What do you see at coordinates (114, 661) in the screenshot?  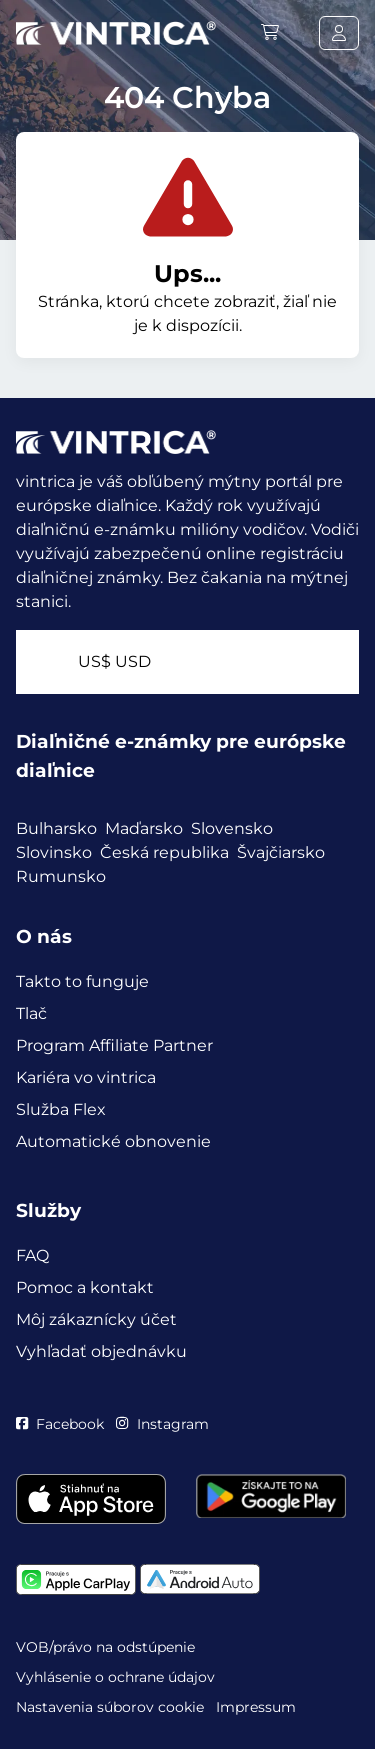 I see `US$` at bounding box center [114, 661].